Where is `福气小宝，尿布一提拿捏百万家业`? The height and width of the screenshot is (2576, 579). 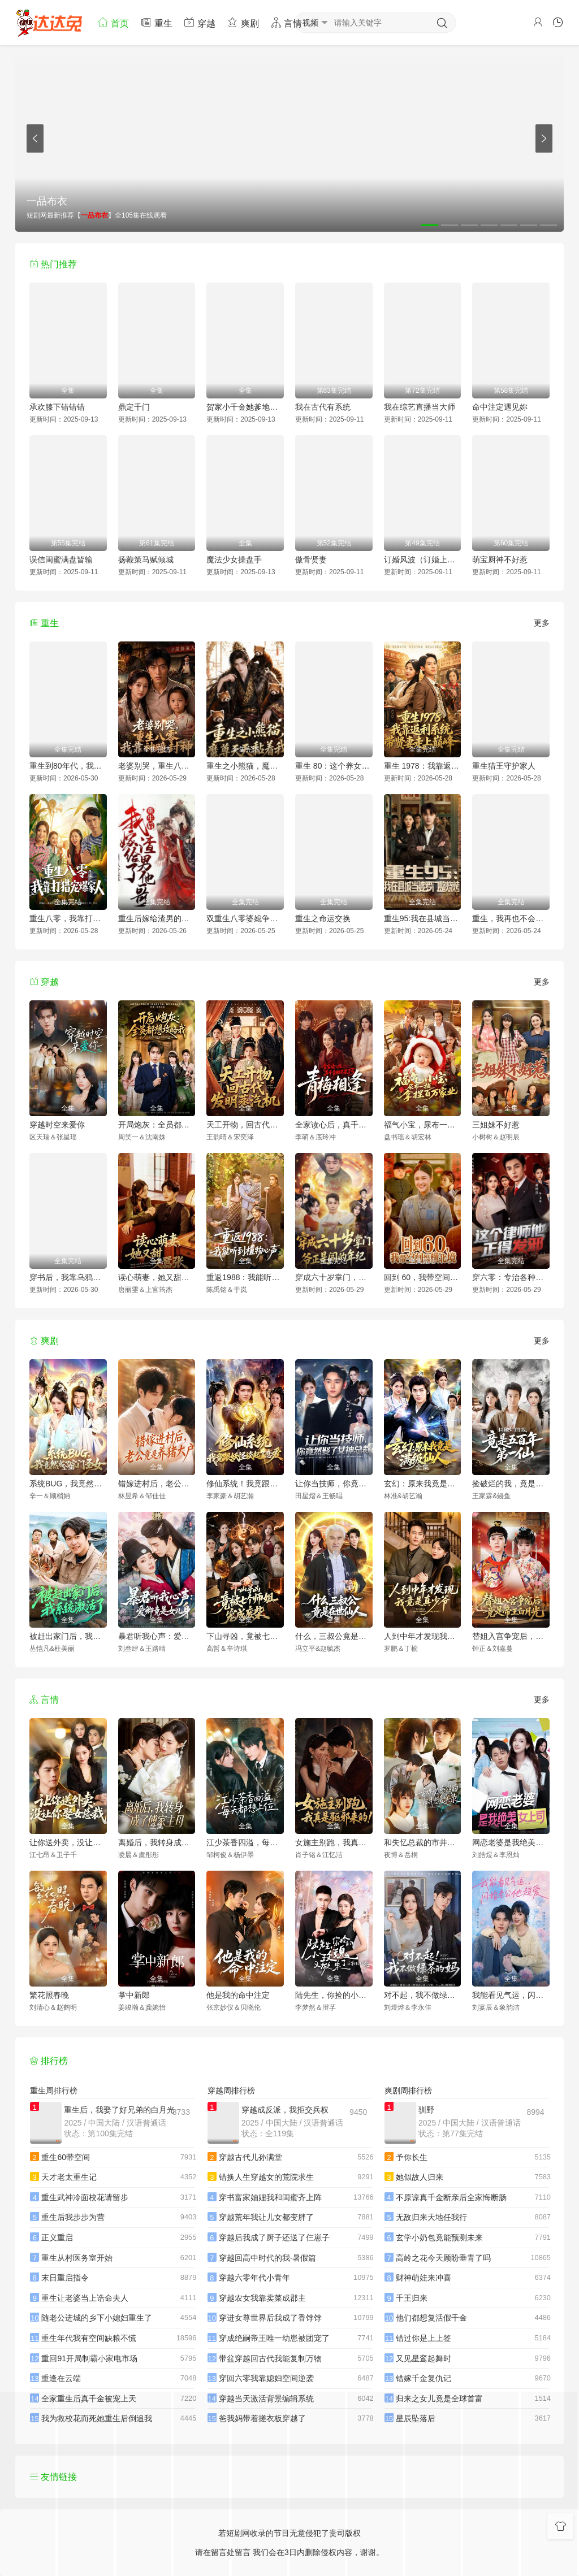
福气小宝，尿布一提拿捏百万家业 is located at coordinates (422, 1124).